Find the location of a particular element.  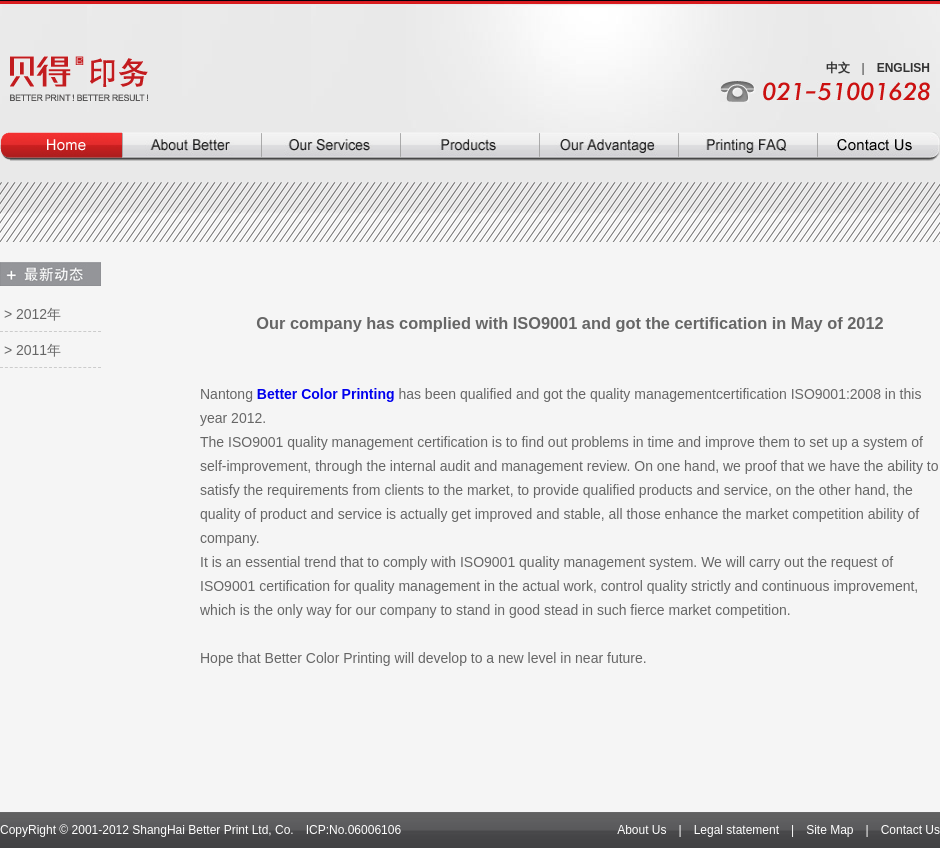

Site Map is located at coordinates (829, 830).